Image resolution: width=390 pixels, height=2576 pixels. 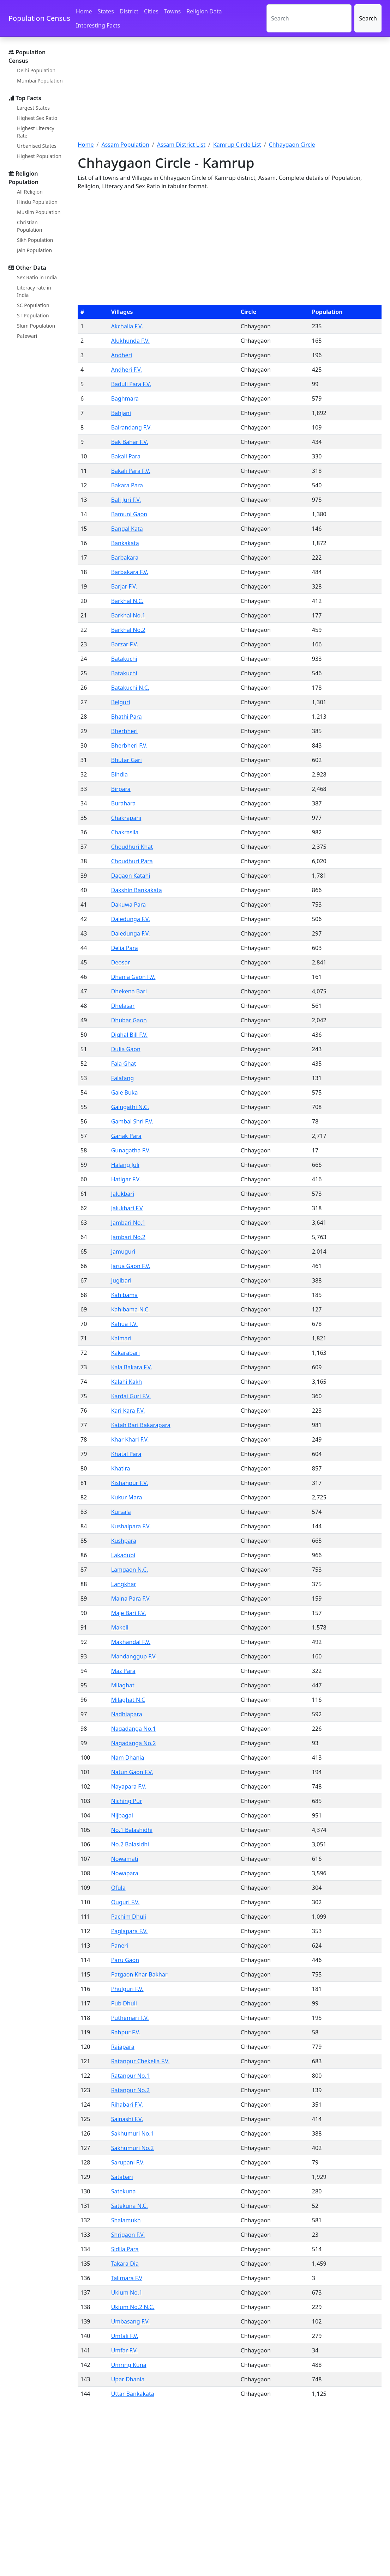 What do you see at coordinates (126, 716) in the screenshot?
I see `Bhathi Para` at bounding box center [126, 716].